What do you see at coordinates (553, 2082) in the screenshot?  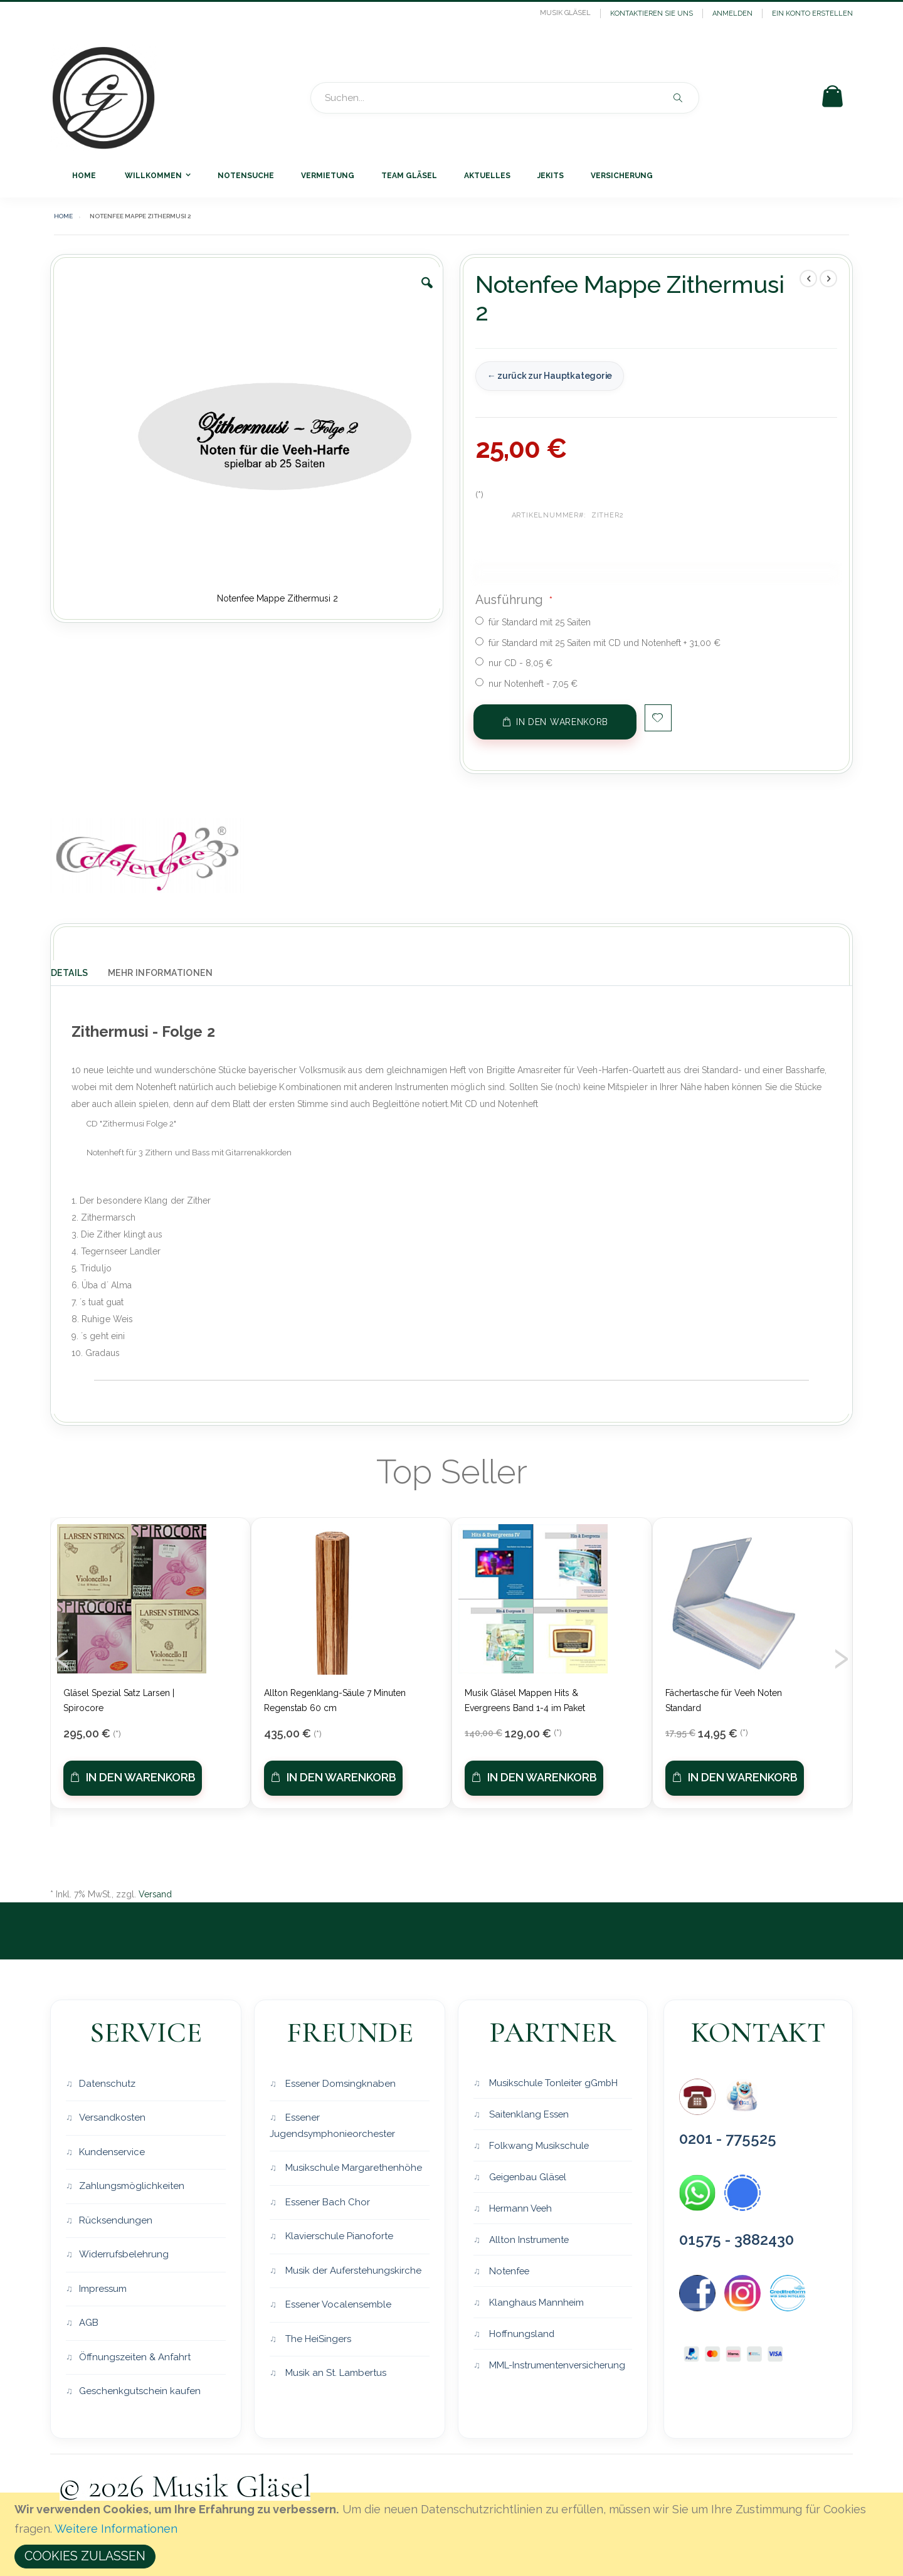 I see `Musikschule Tonleiter gGmbH` at bounding box center [553, 2082].